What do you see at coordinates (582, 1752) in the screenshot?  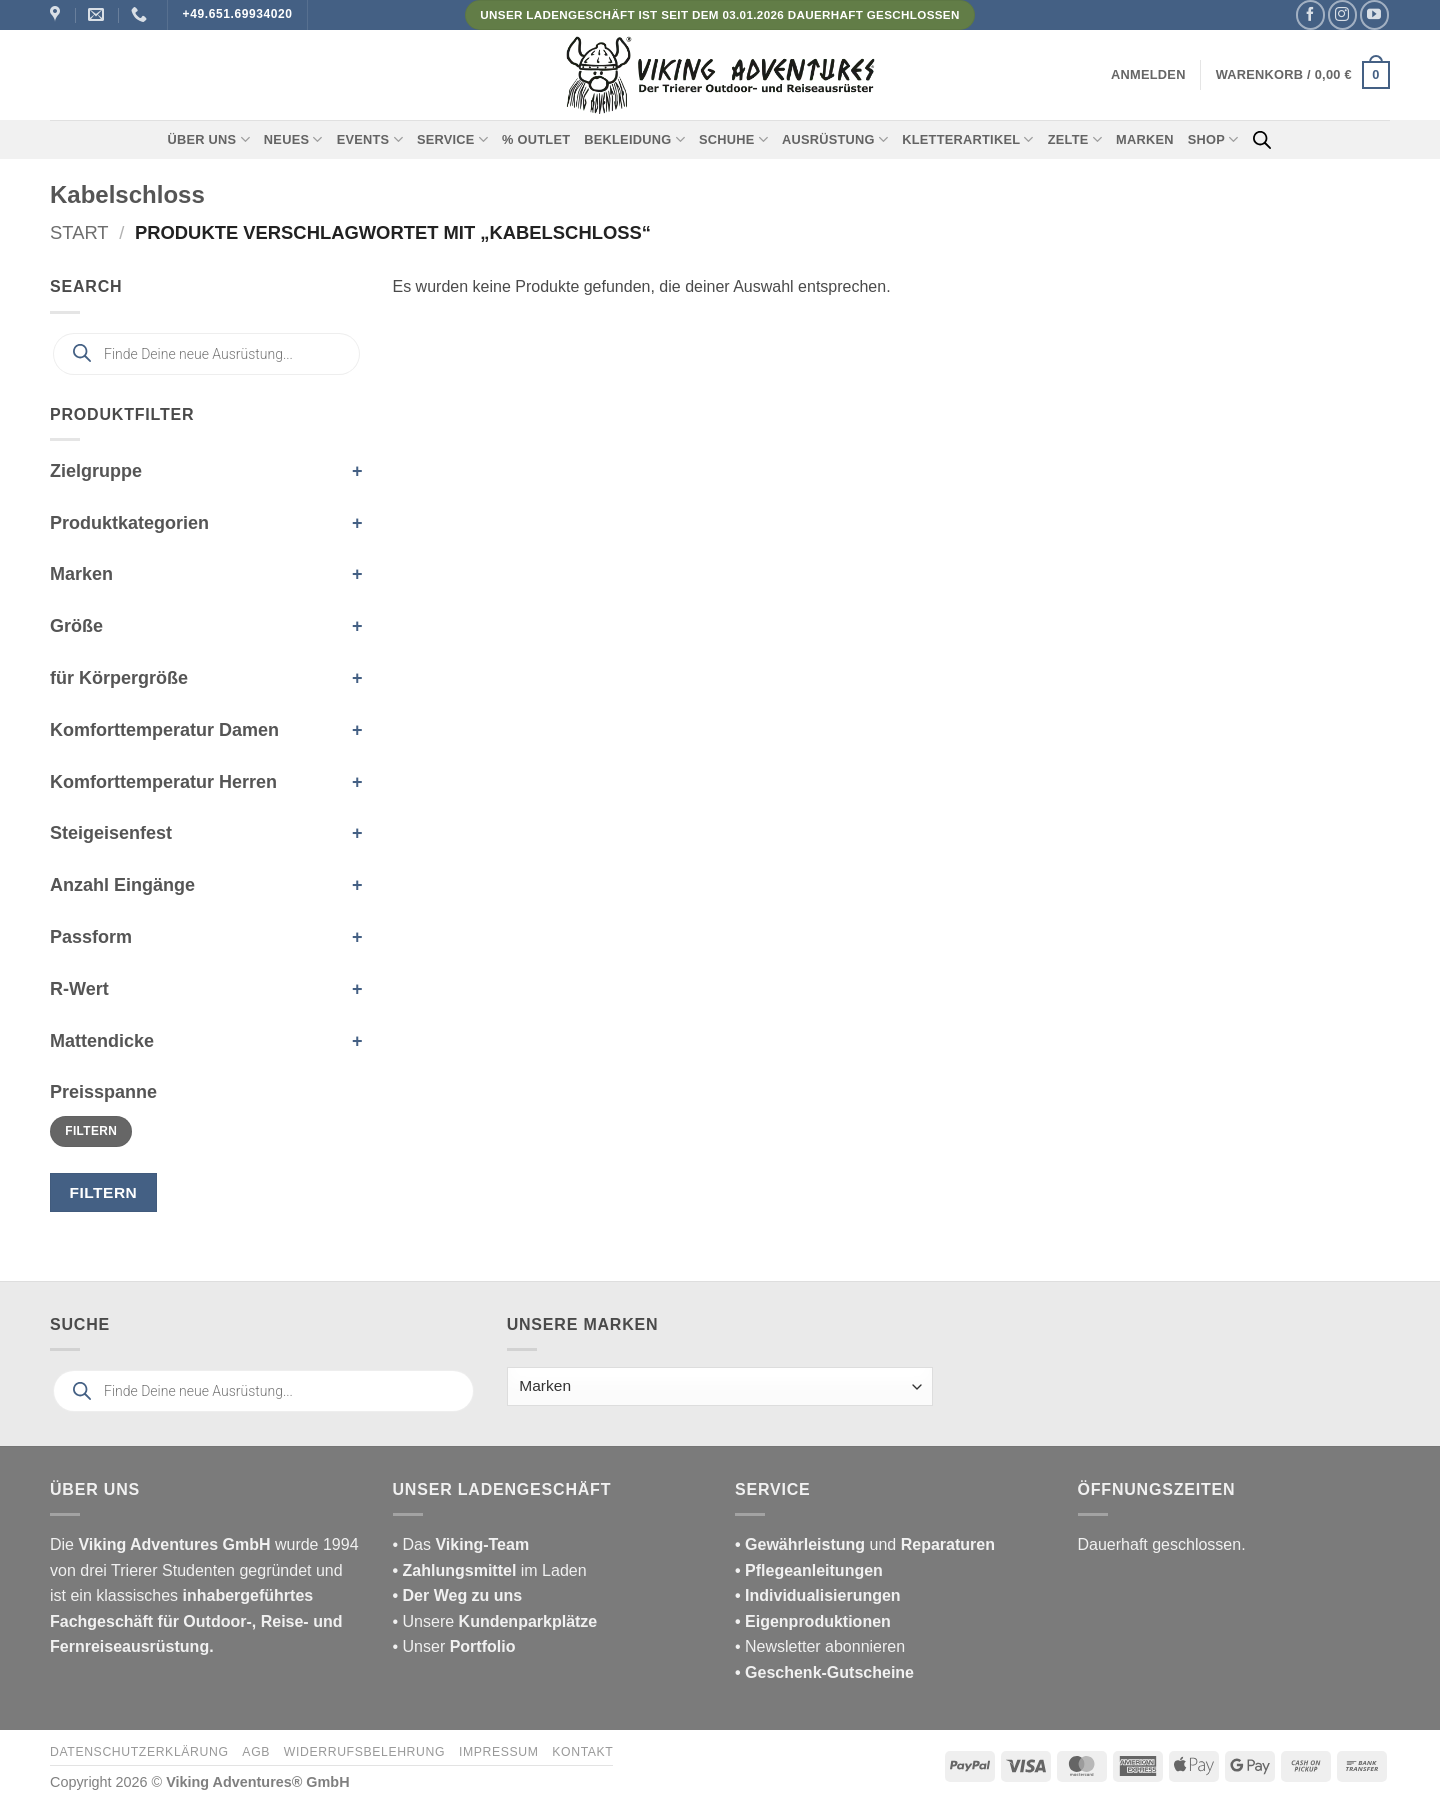 I see `Kontakt` at bounding box center [582, 1752].